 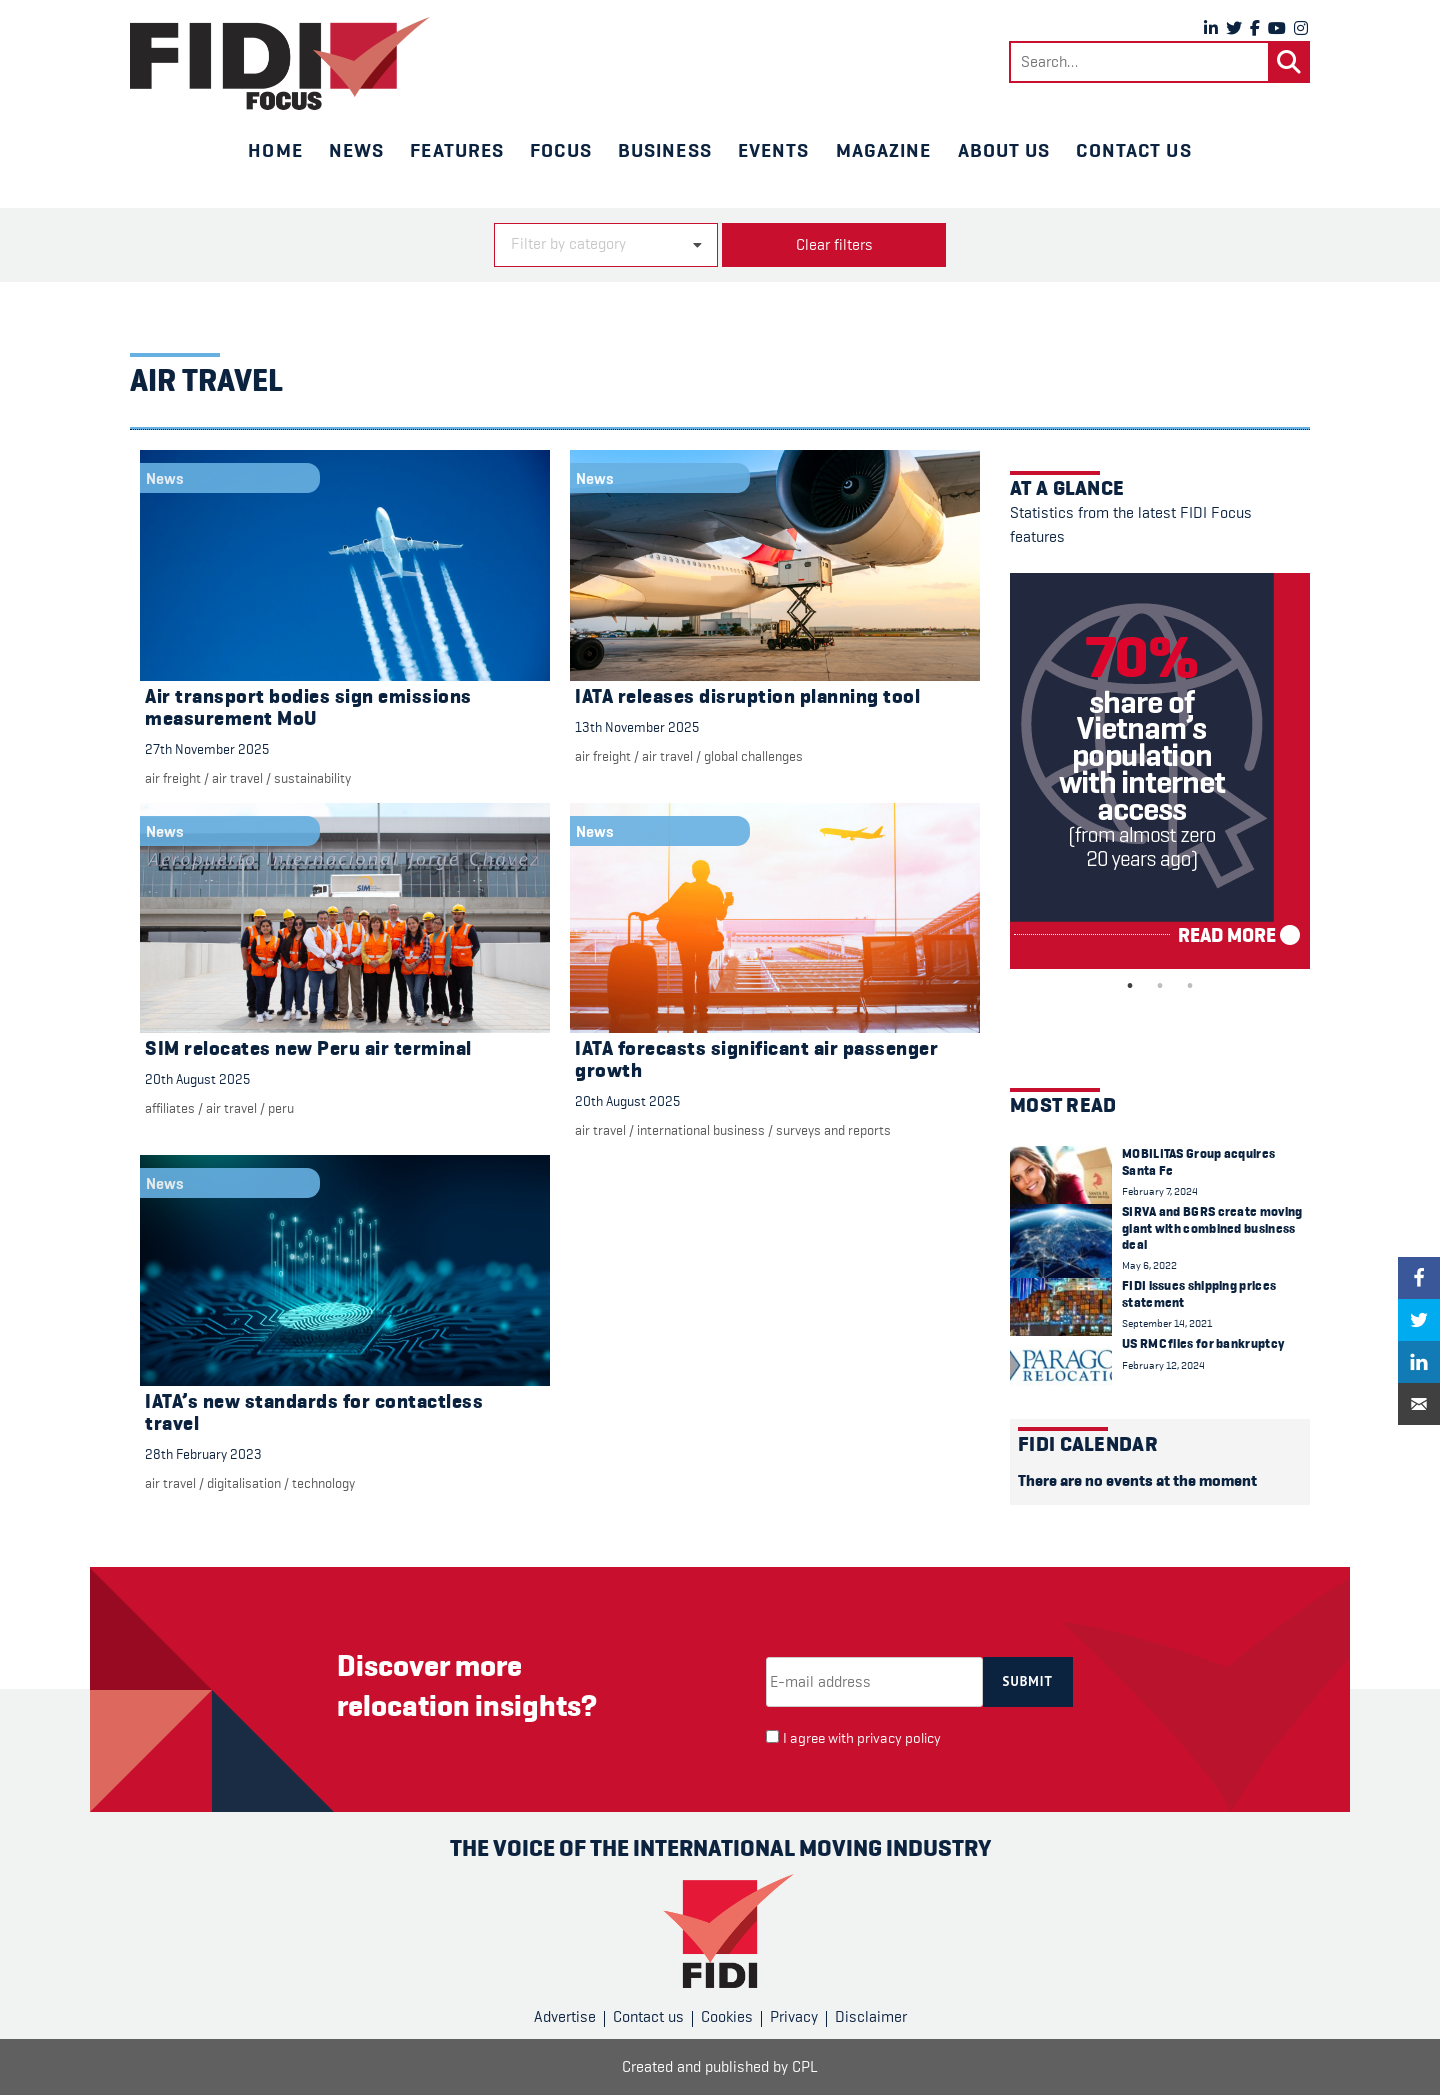 I want to click on 13th November 2025, so click(x=637, y=727).